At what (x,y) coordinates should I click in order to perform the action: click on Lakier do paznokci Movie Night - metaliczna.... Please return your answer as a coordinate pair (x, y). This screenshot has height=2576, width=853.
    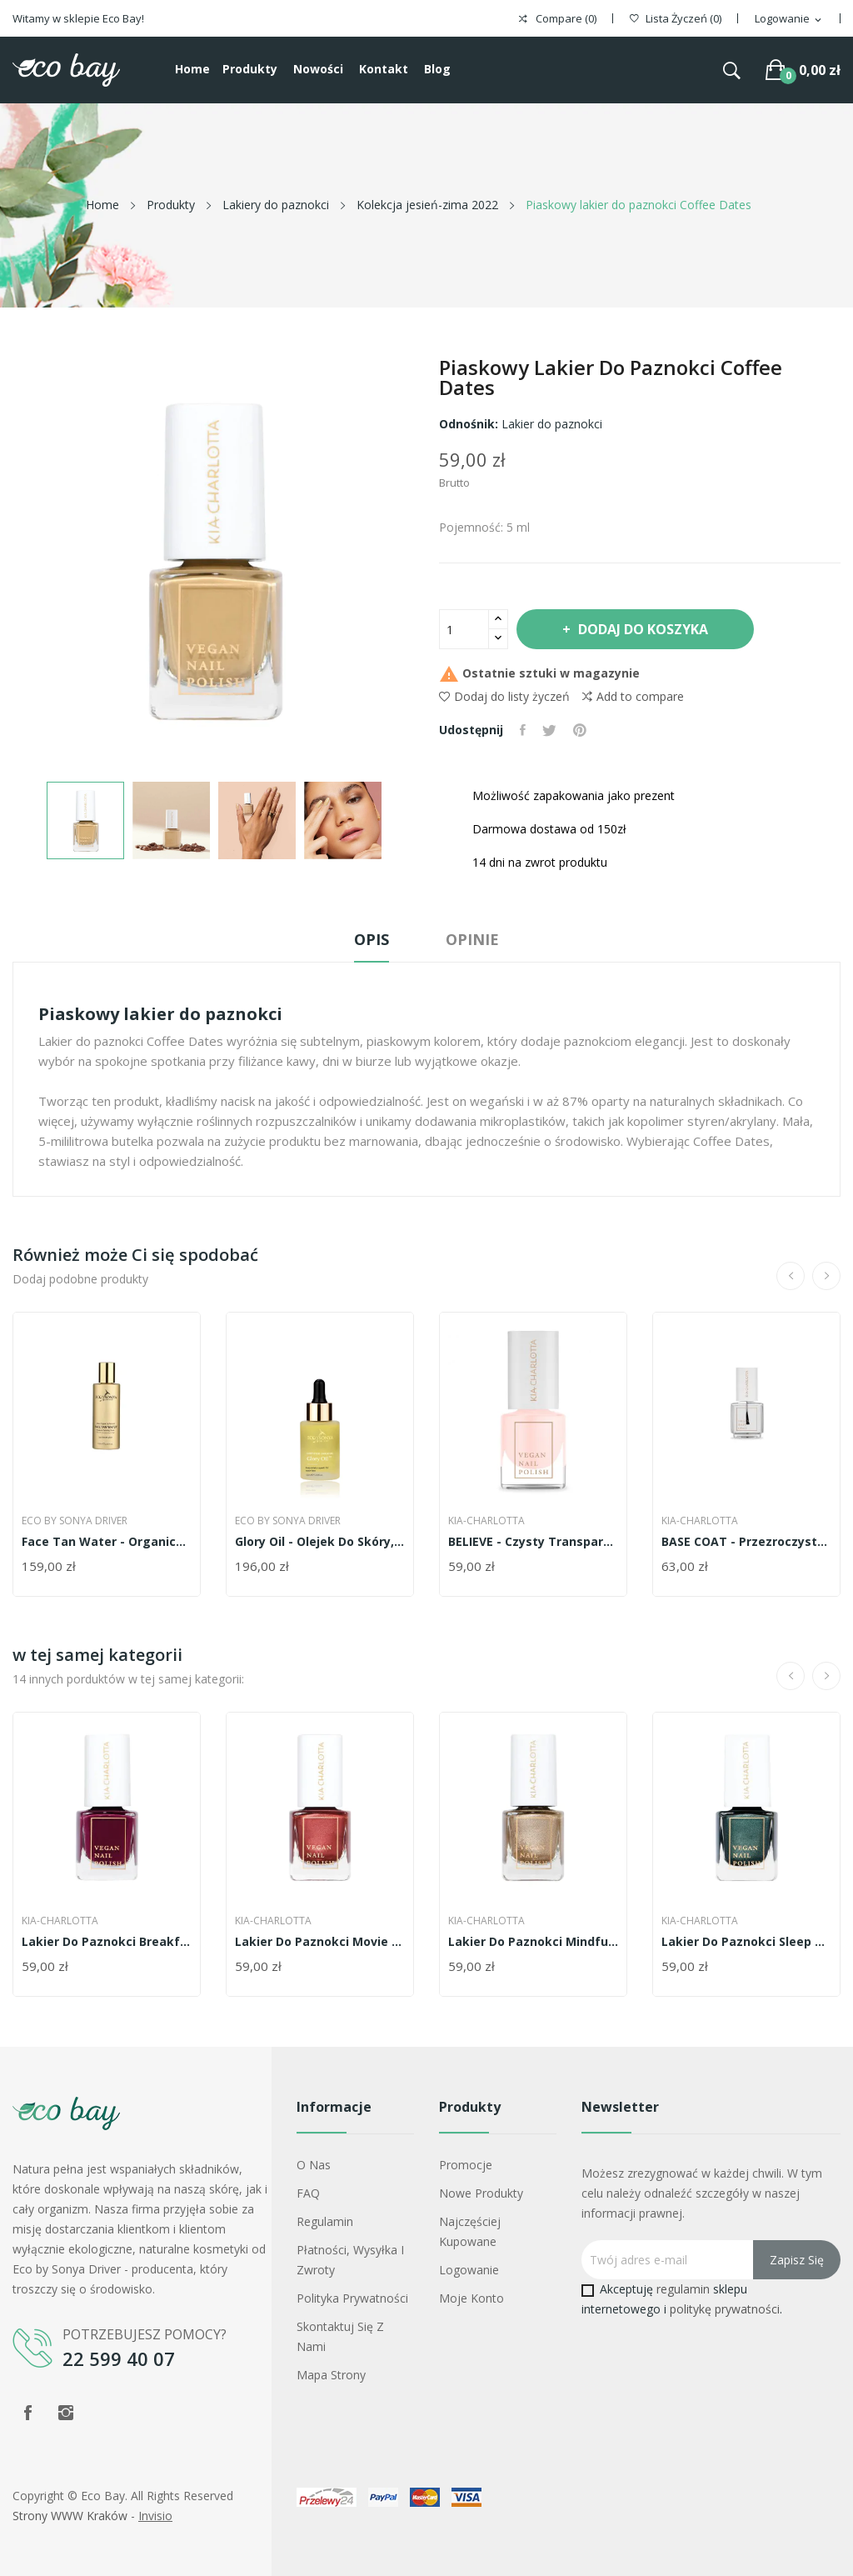
    Looking at the image, I should click on (320, 1941).